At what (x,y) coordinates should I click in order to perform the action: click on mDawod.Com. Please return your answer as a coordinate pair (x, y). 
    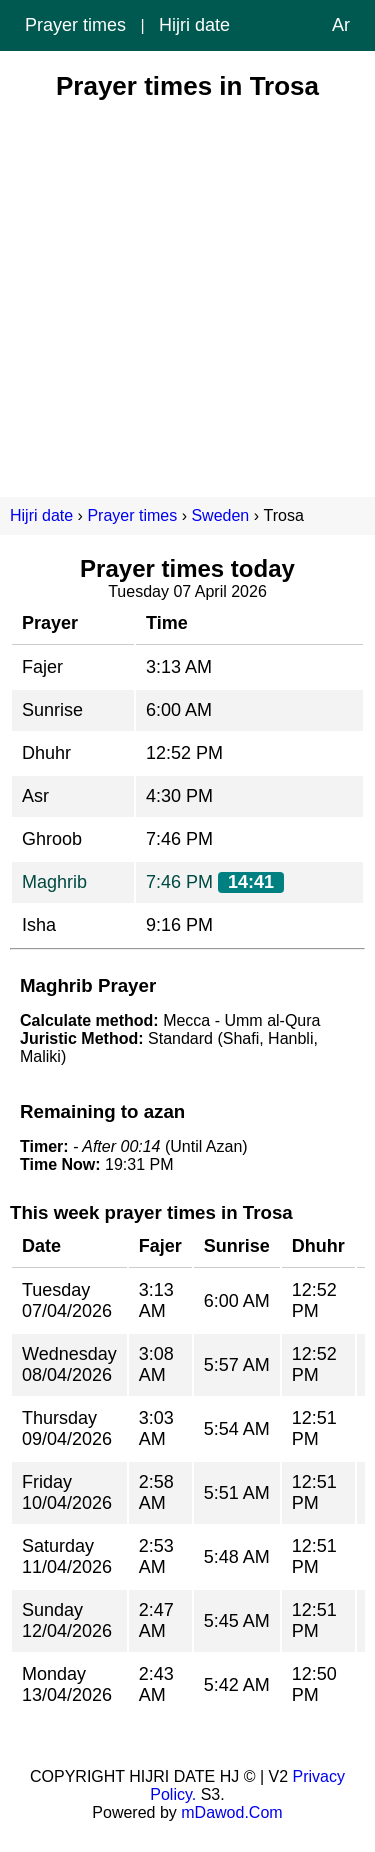
    Looking at the image, I should click on (231, 1812).